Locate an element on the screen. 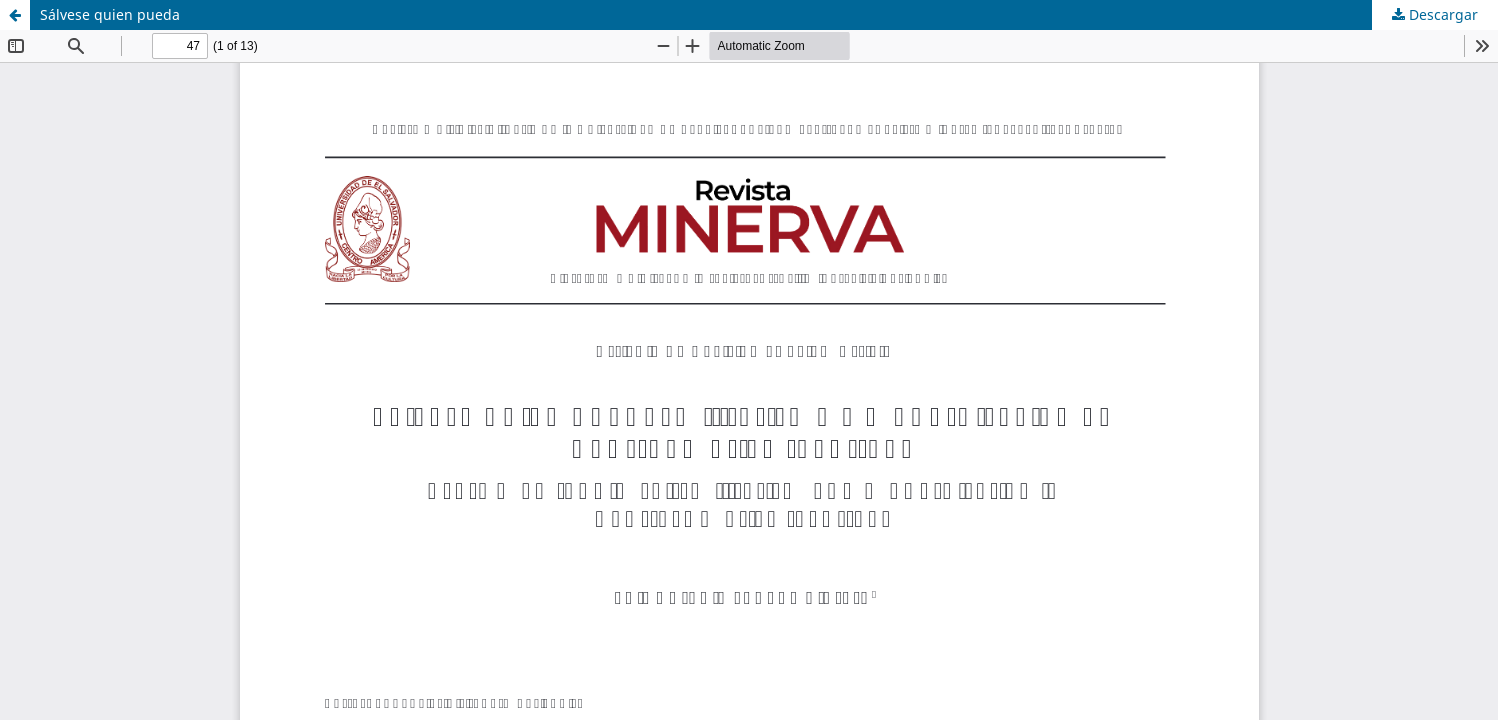 The image size is (1498, 720). Sálvese quien pueda is located at coordinates (110, 14).